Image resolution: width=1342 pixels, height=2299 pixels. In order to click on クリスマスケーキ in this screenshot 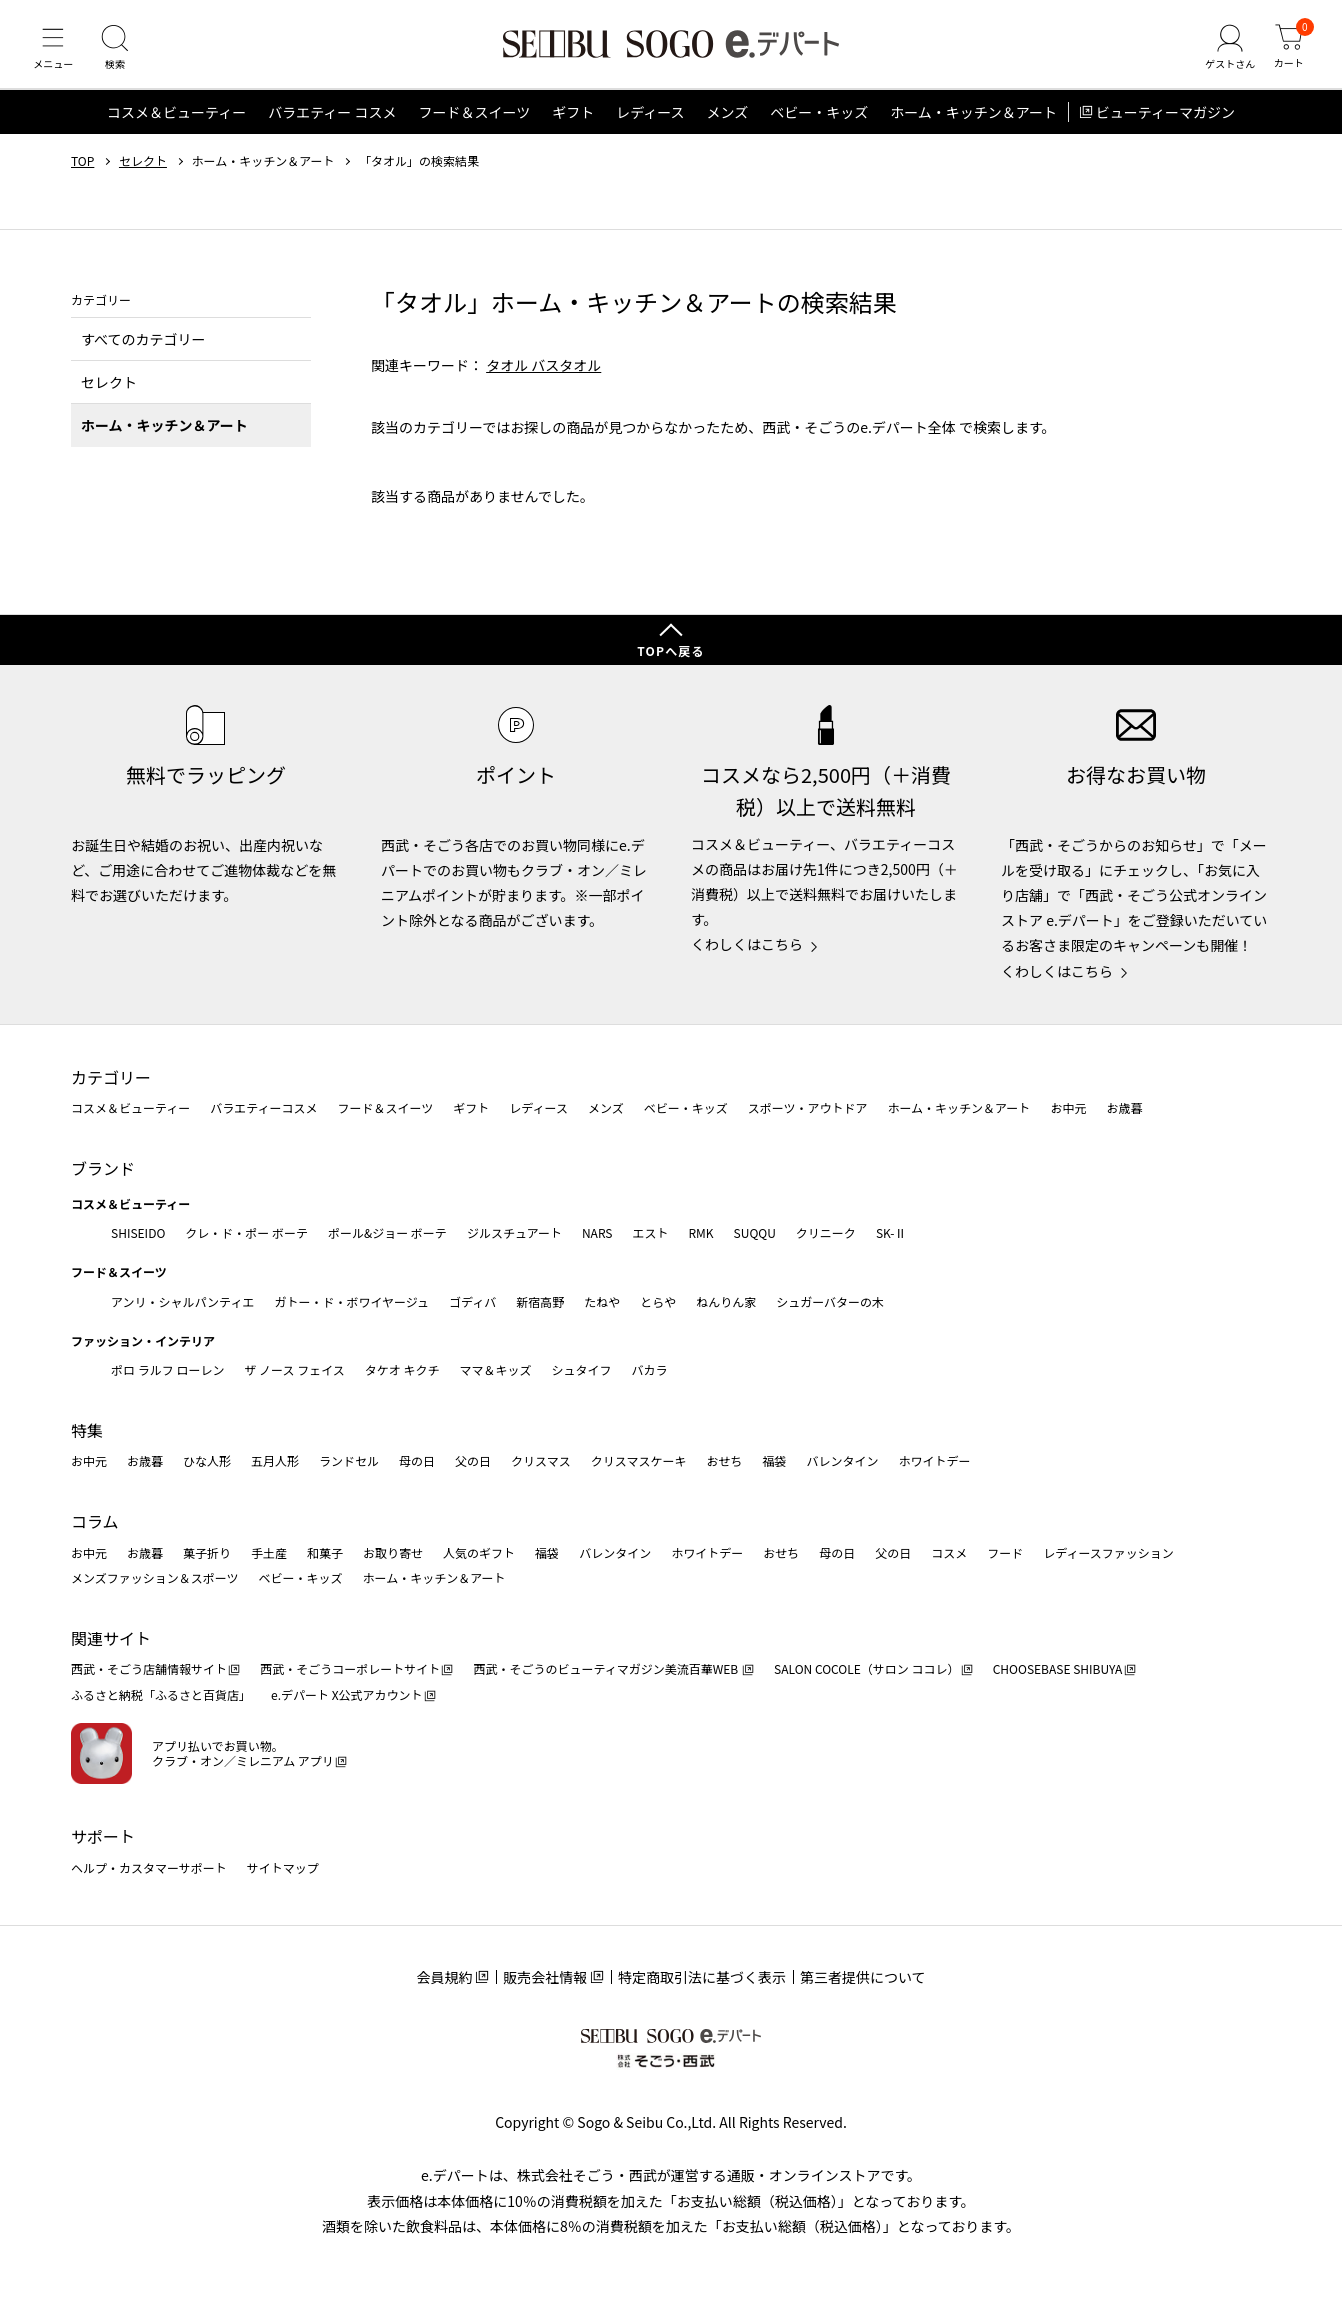, I will do `click(639, 1461)`.